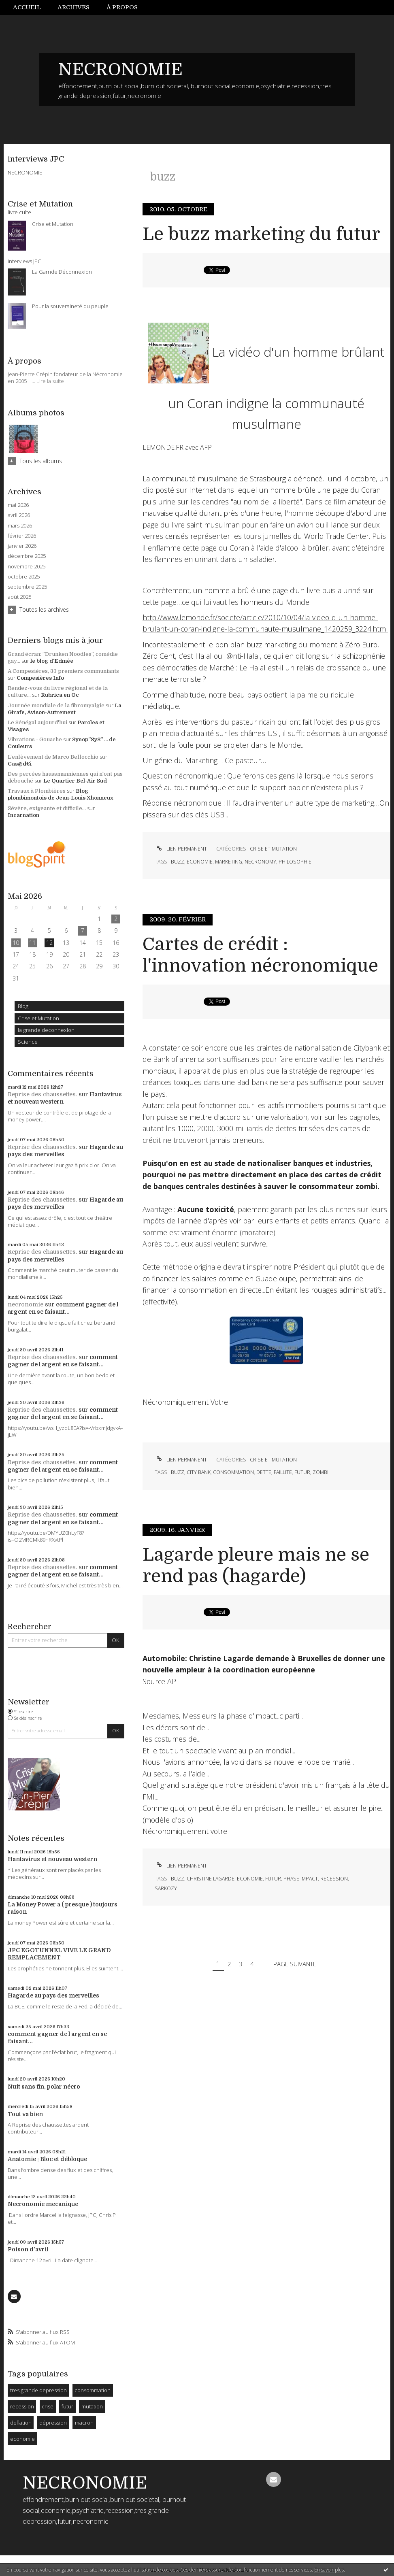  What do you see at coordinates (53, 757) in the screenshot?
I see `L’enlèvement de Marco Bellocchio` at bounding box center [53, 757].